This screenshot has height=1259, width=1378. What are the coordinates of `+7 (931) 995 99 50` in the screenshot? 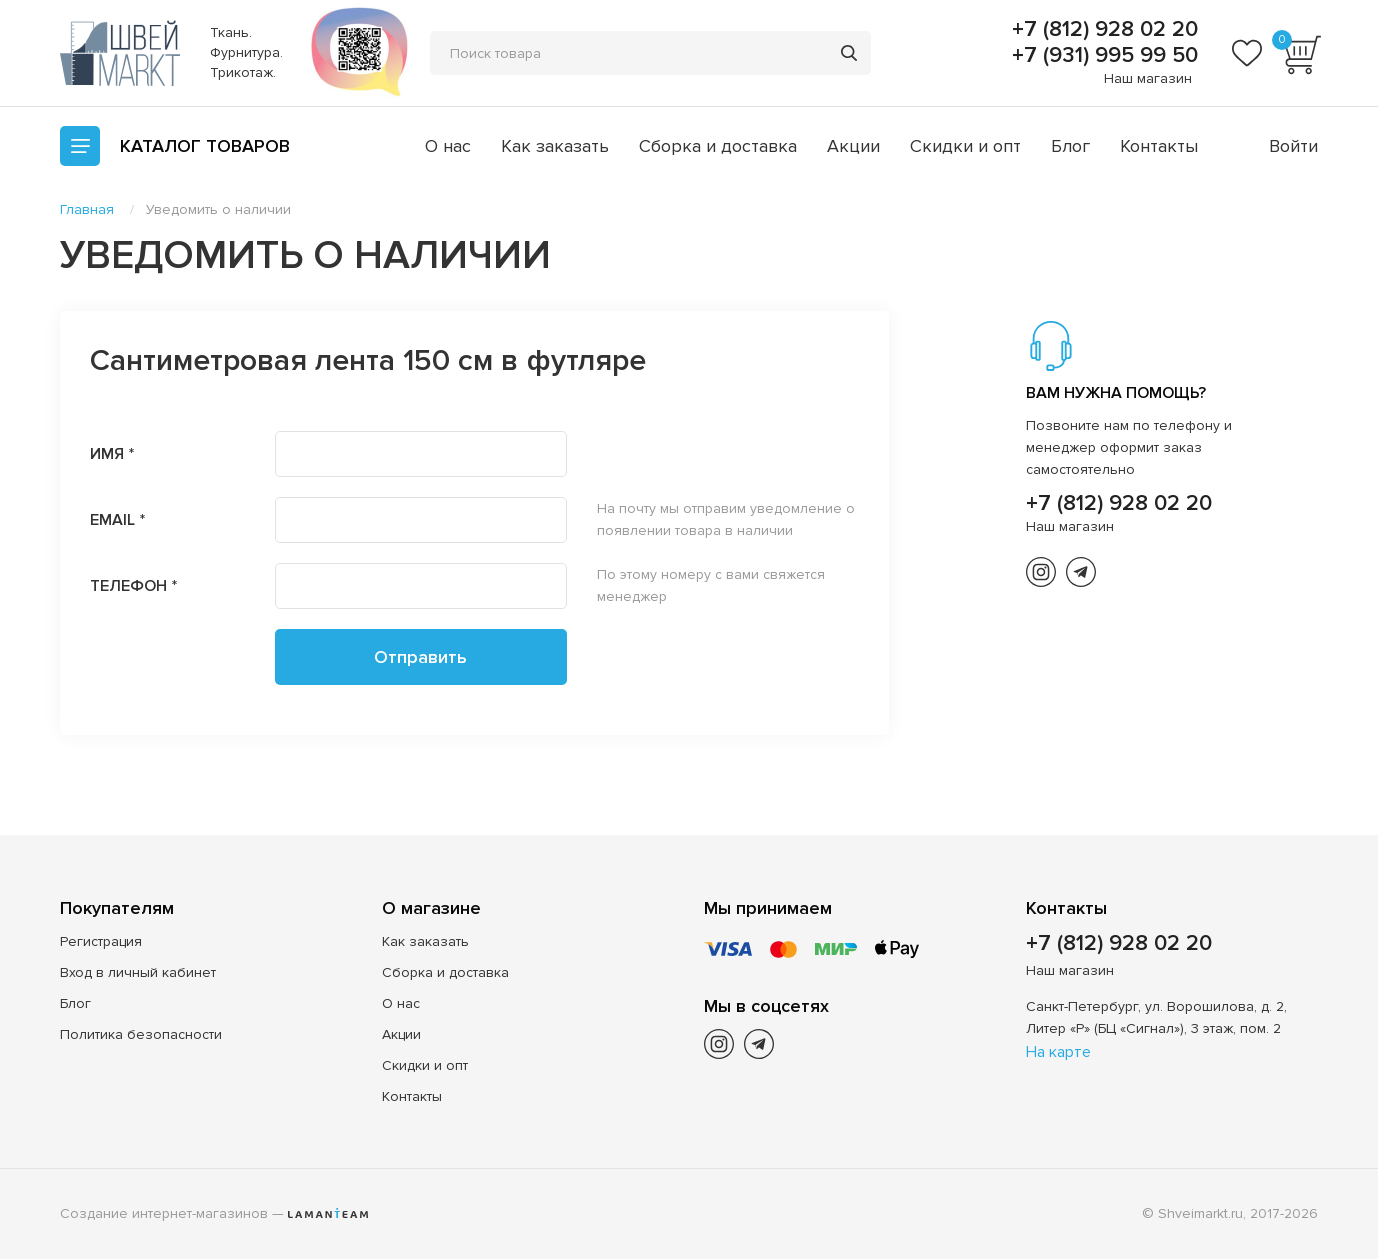 It's located at (1102, 56).